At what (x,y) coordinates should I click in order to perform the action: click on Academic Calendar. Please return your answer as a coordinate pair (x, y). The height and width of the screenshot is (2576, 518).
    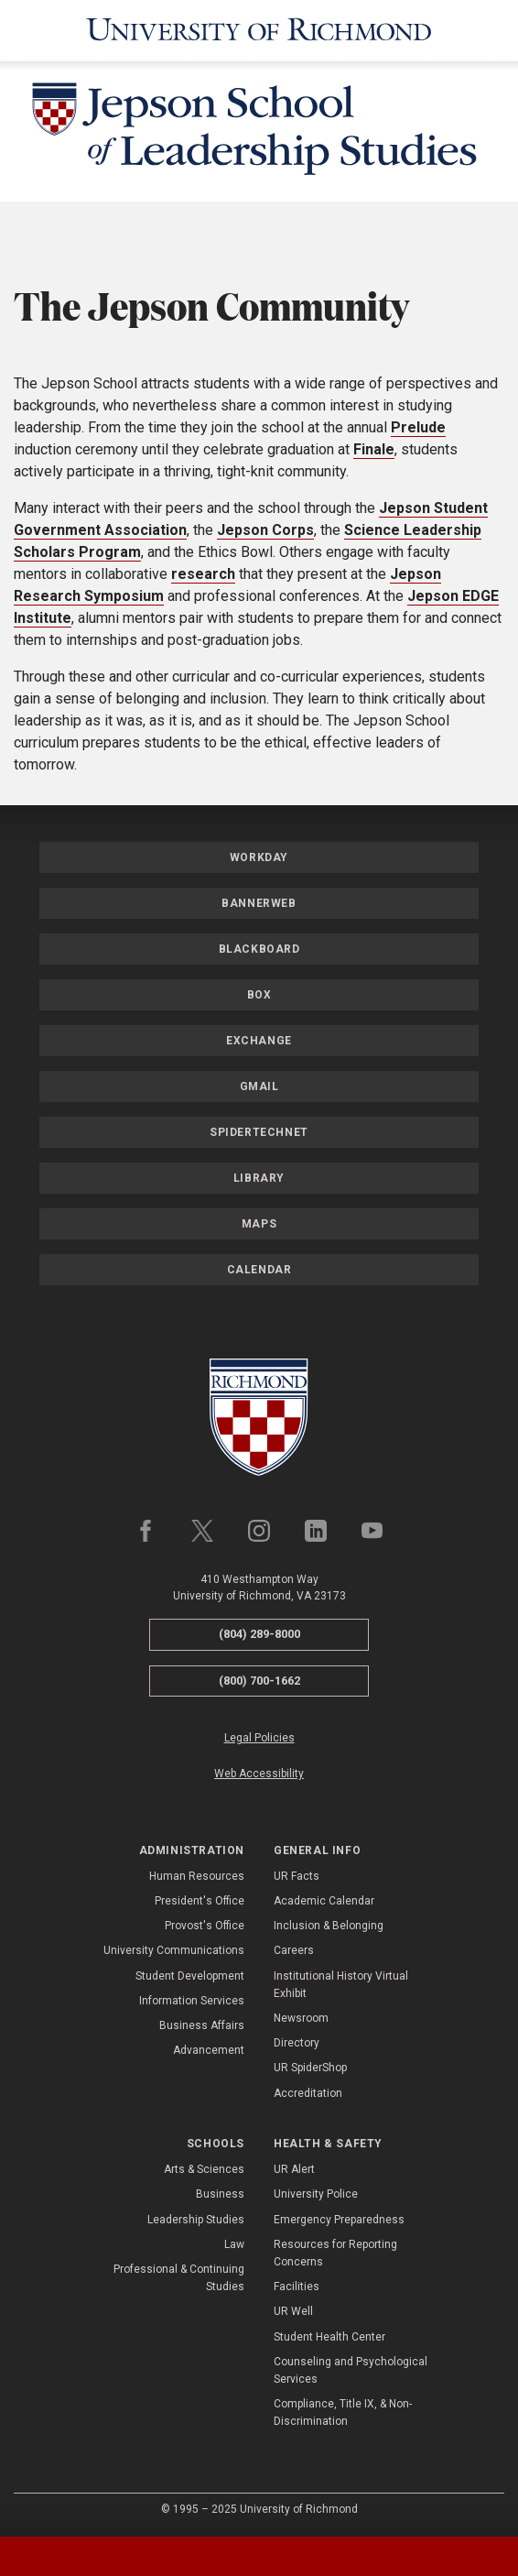
    Looking at the image, I should click on (324, 1900).